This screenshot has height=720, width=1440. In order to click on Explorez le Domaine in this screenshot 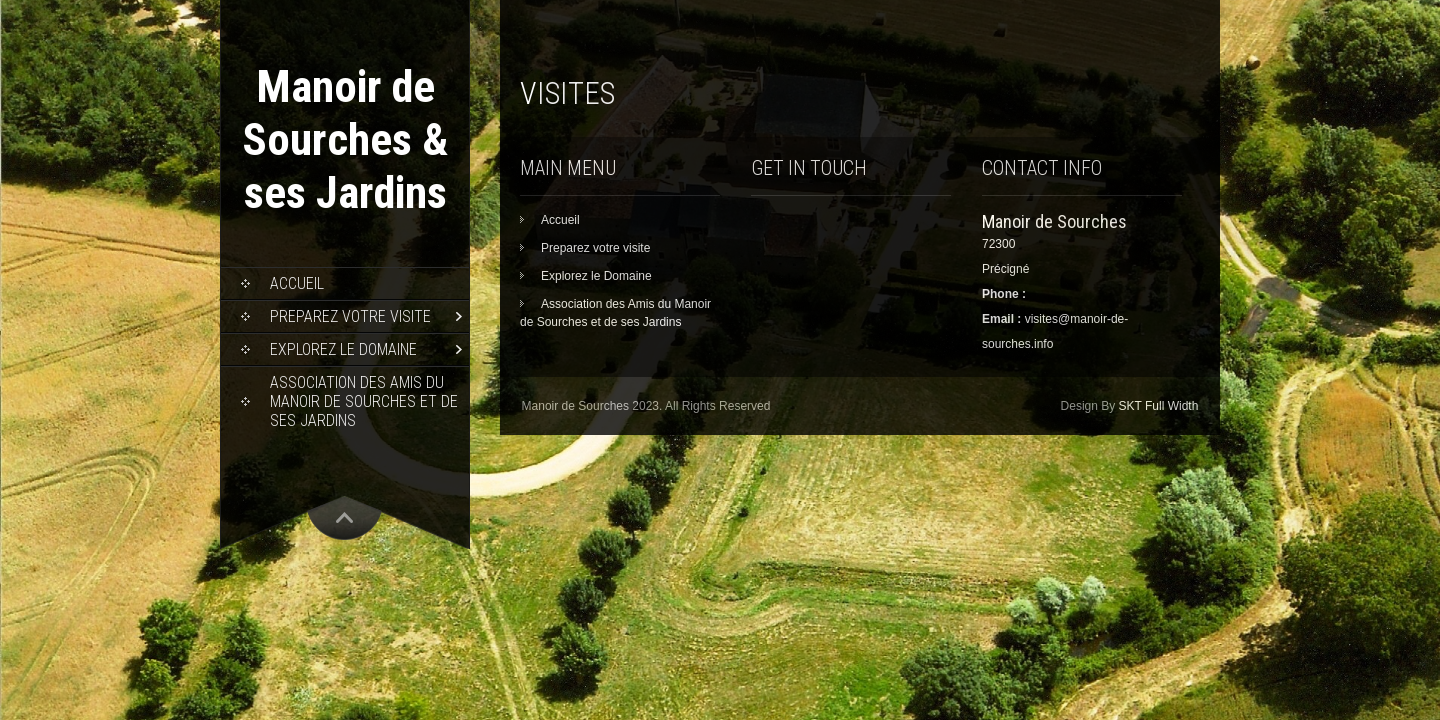, I will do `click(343, 349)`.